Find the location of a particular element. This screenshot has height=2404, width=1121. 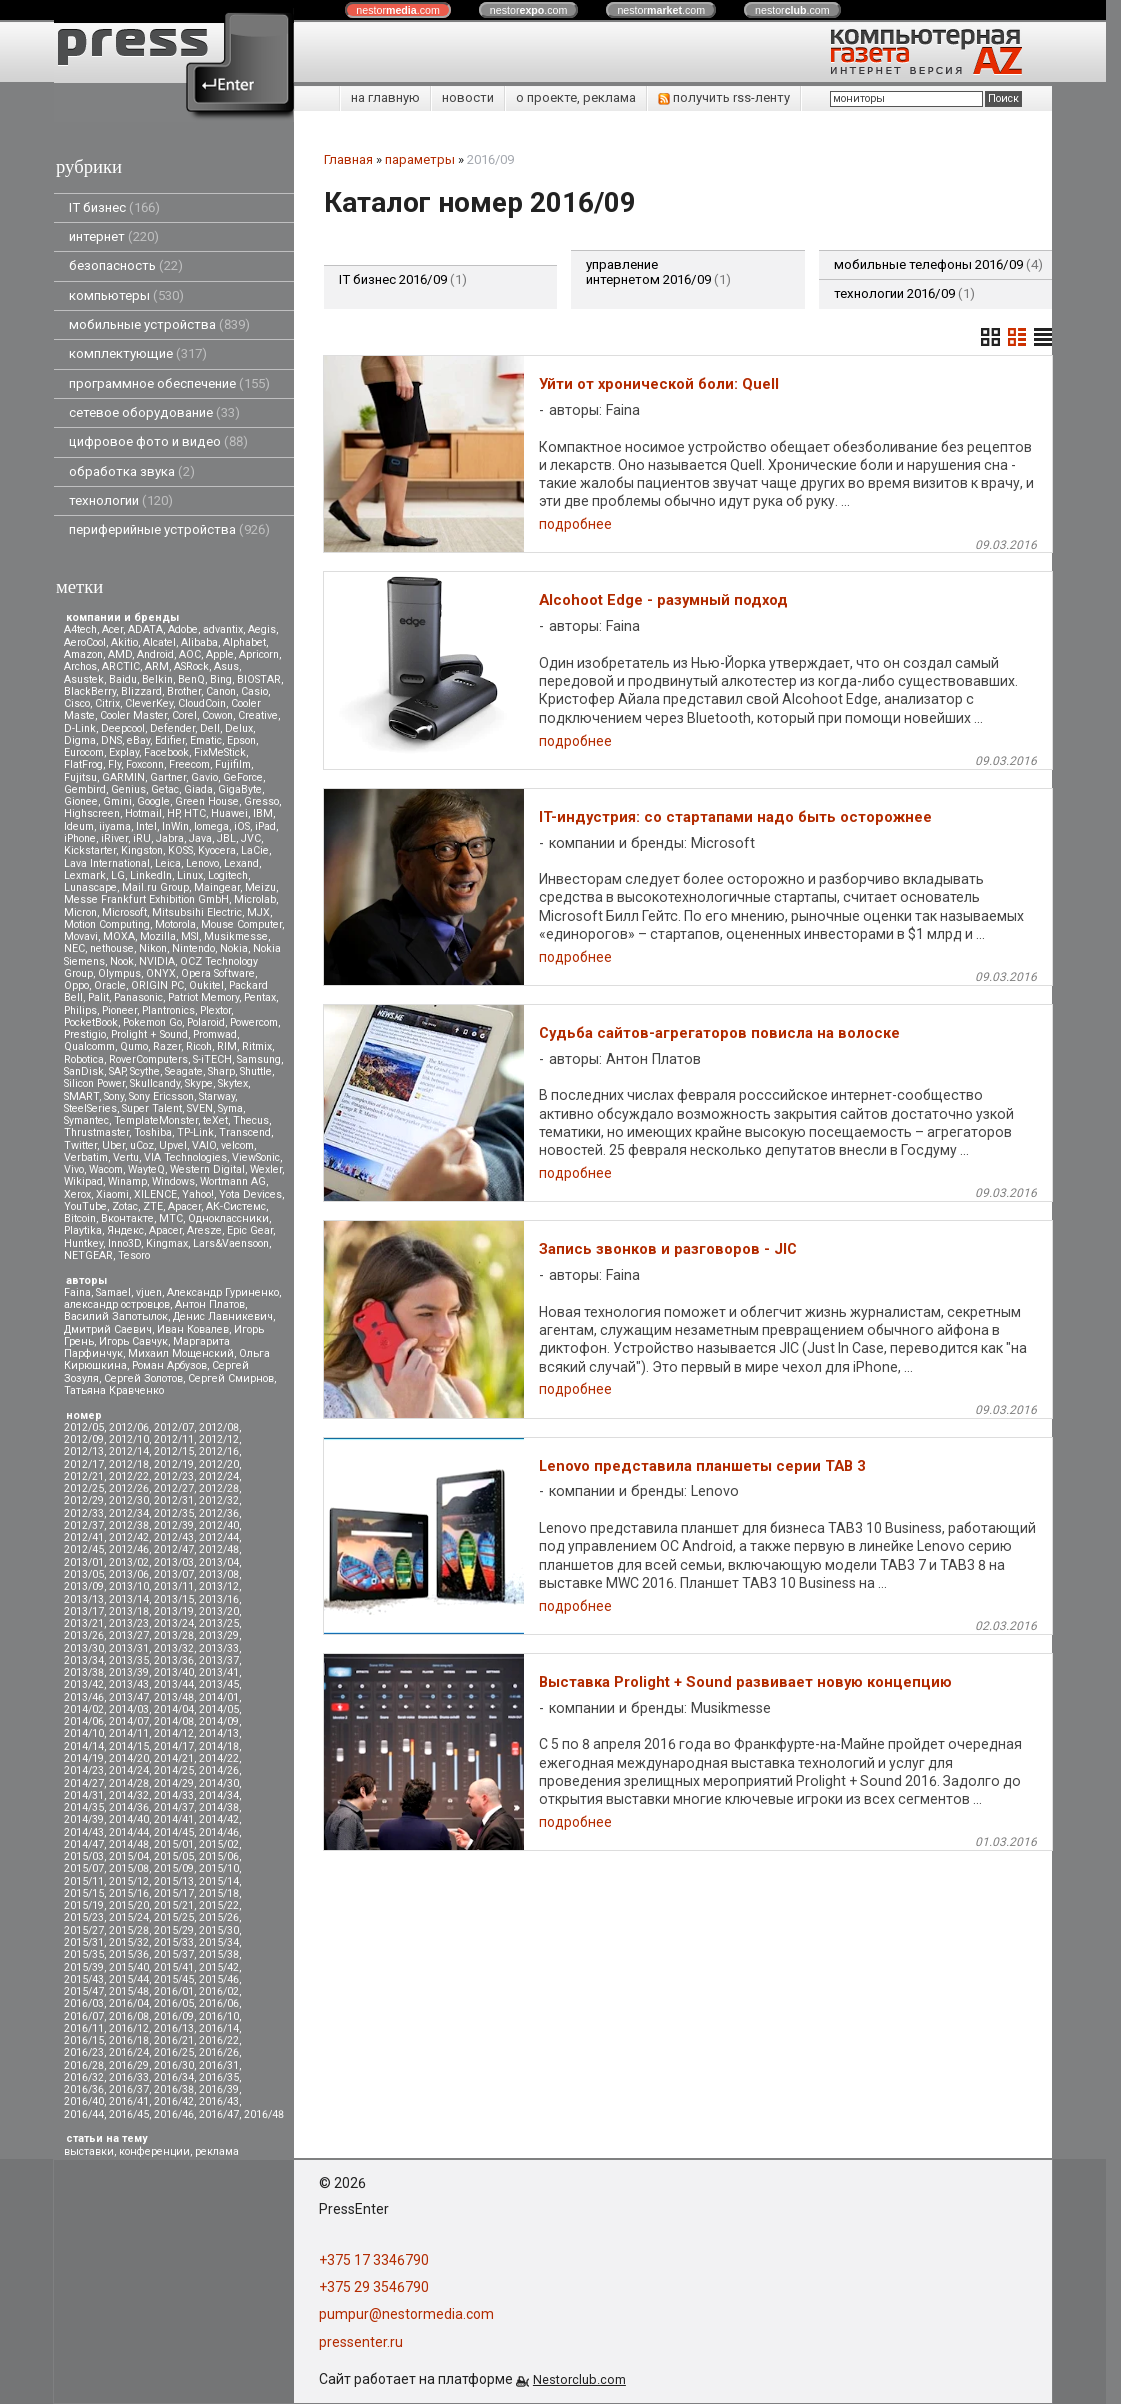

2015/26 is located at coordinates (219, 1917).